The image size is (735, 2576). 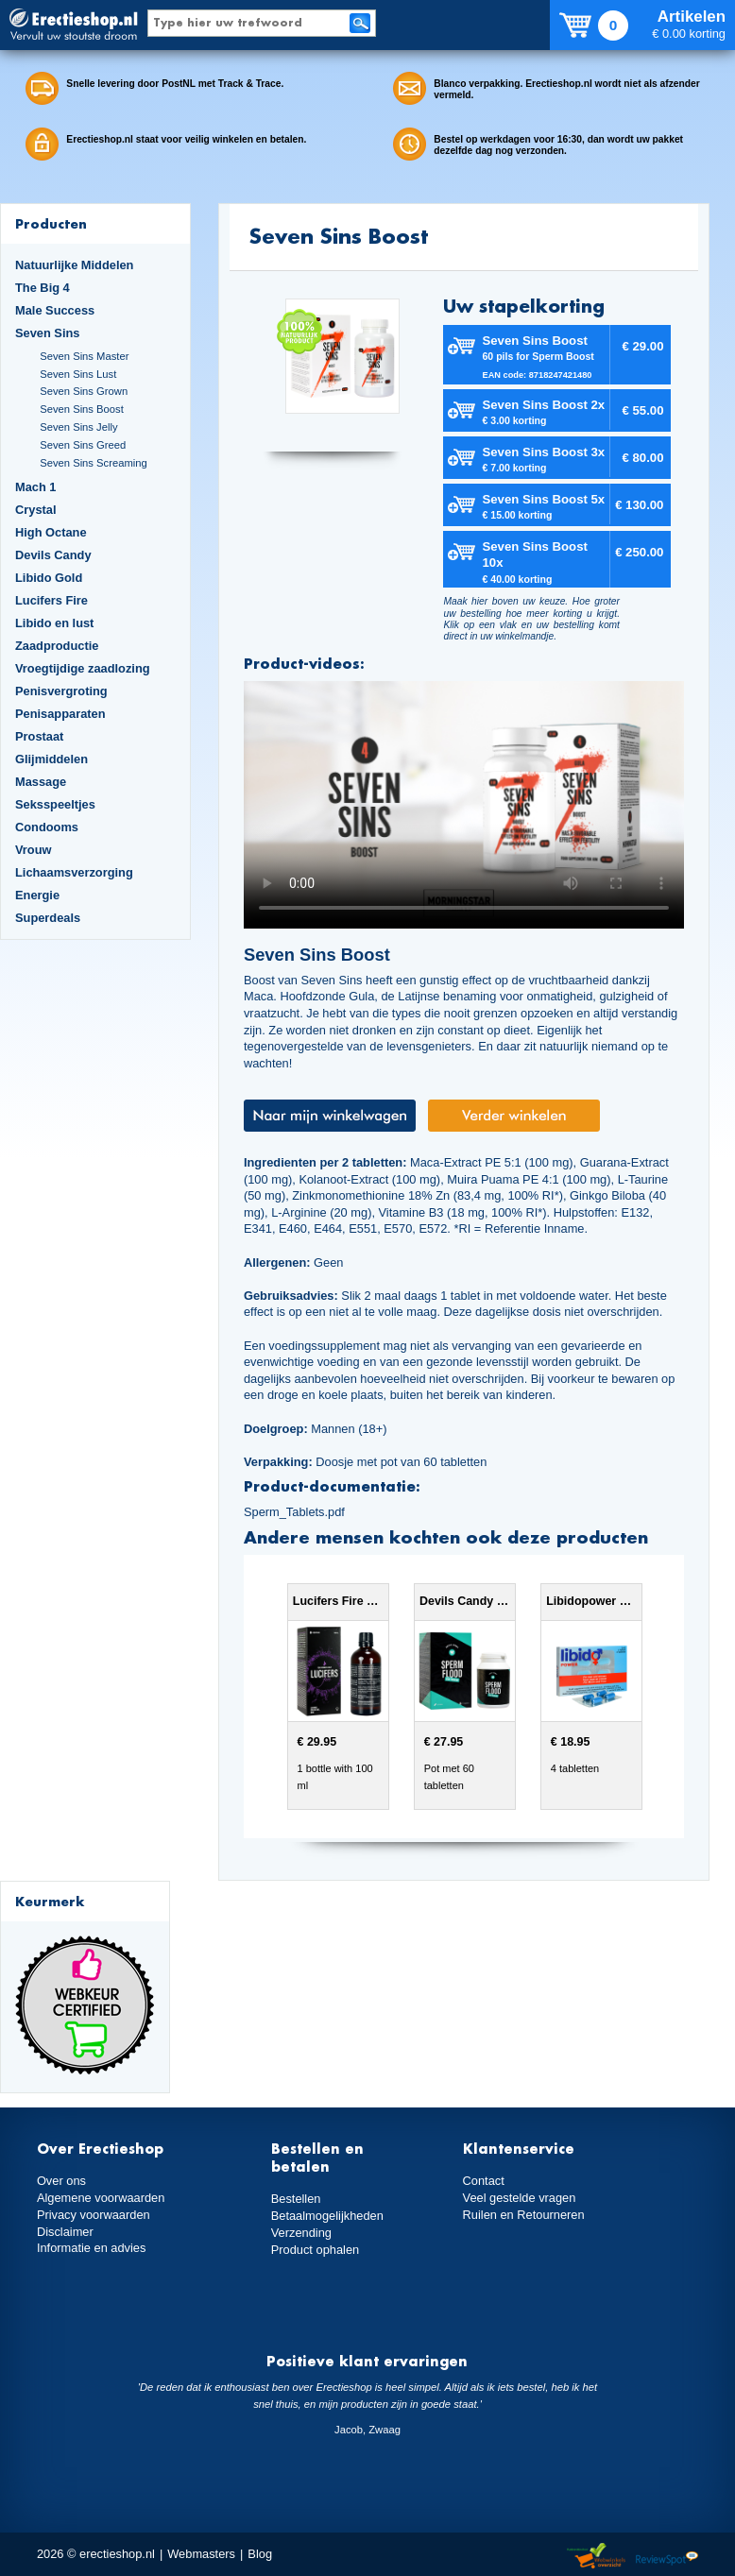 I want to click on The Big 4, so click(x=42, y=288).